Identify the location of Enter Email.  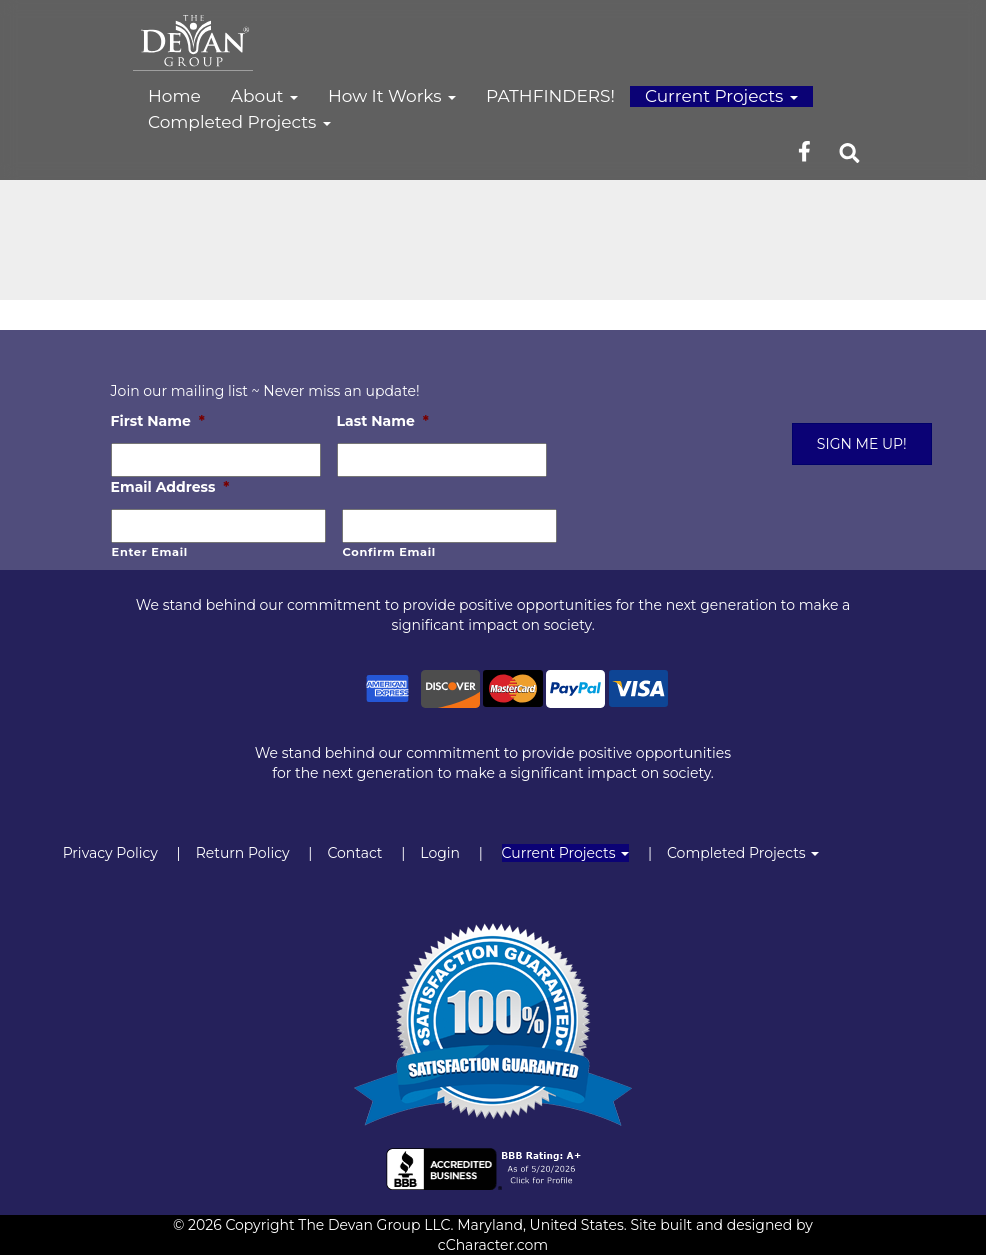
(150, 552).